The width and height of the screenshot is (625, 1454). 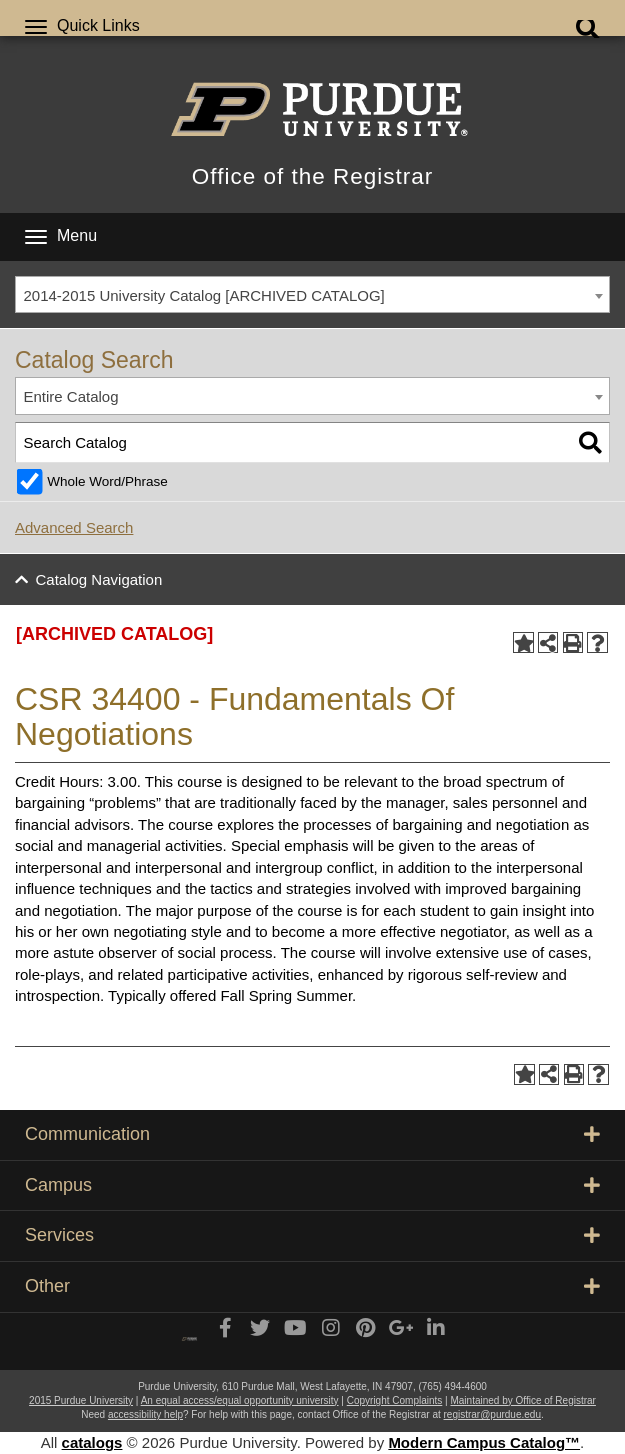 What do you see at coordinates (312, 176) in the screenshot?
I see `Office of the Registrar` at bounding box center [312, 176].